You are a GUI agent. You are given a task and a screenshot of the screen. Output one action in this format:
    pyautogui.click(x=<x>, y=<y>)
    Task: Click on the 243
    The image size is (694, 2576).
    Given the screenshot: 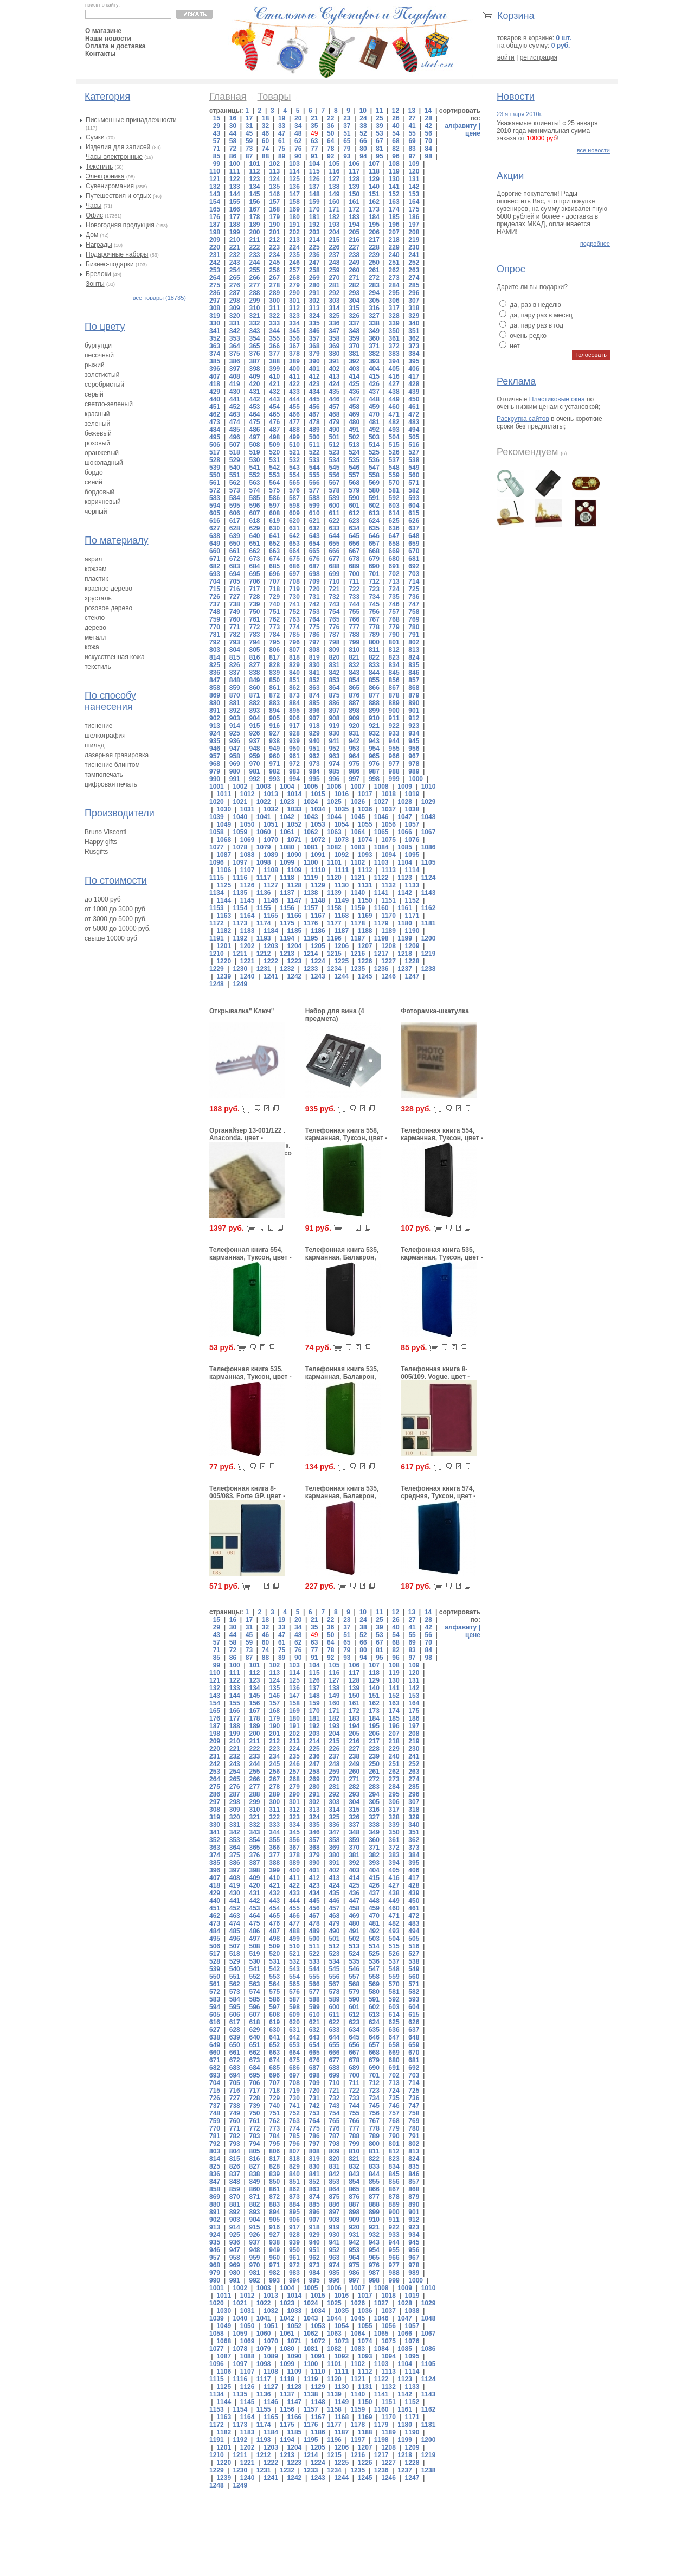 What is the action you would take?
    pyautogui.click(x=234, y=262)
    